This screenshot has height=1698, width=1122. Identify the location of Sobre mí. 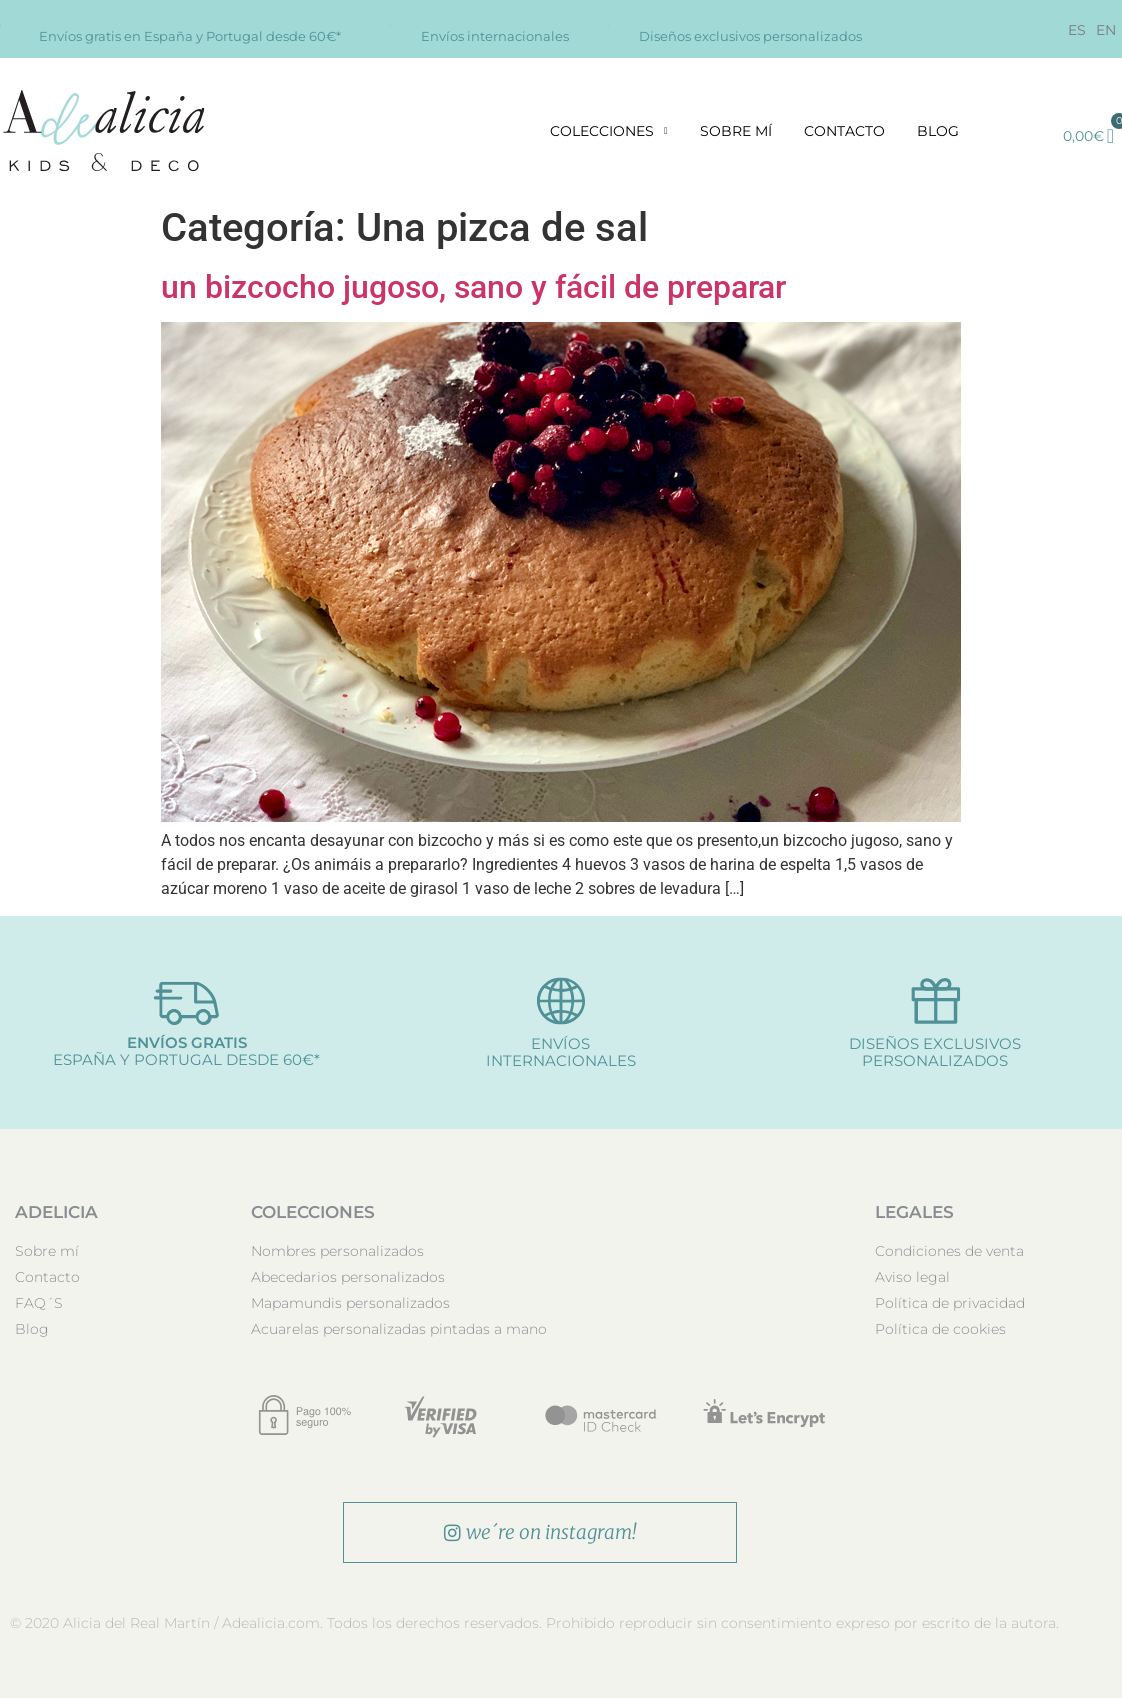
(736, 131).